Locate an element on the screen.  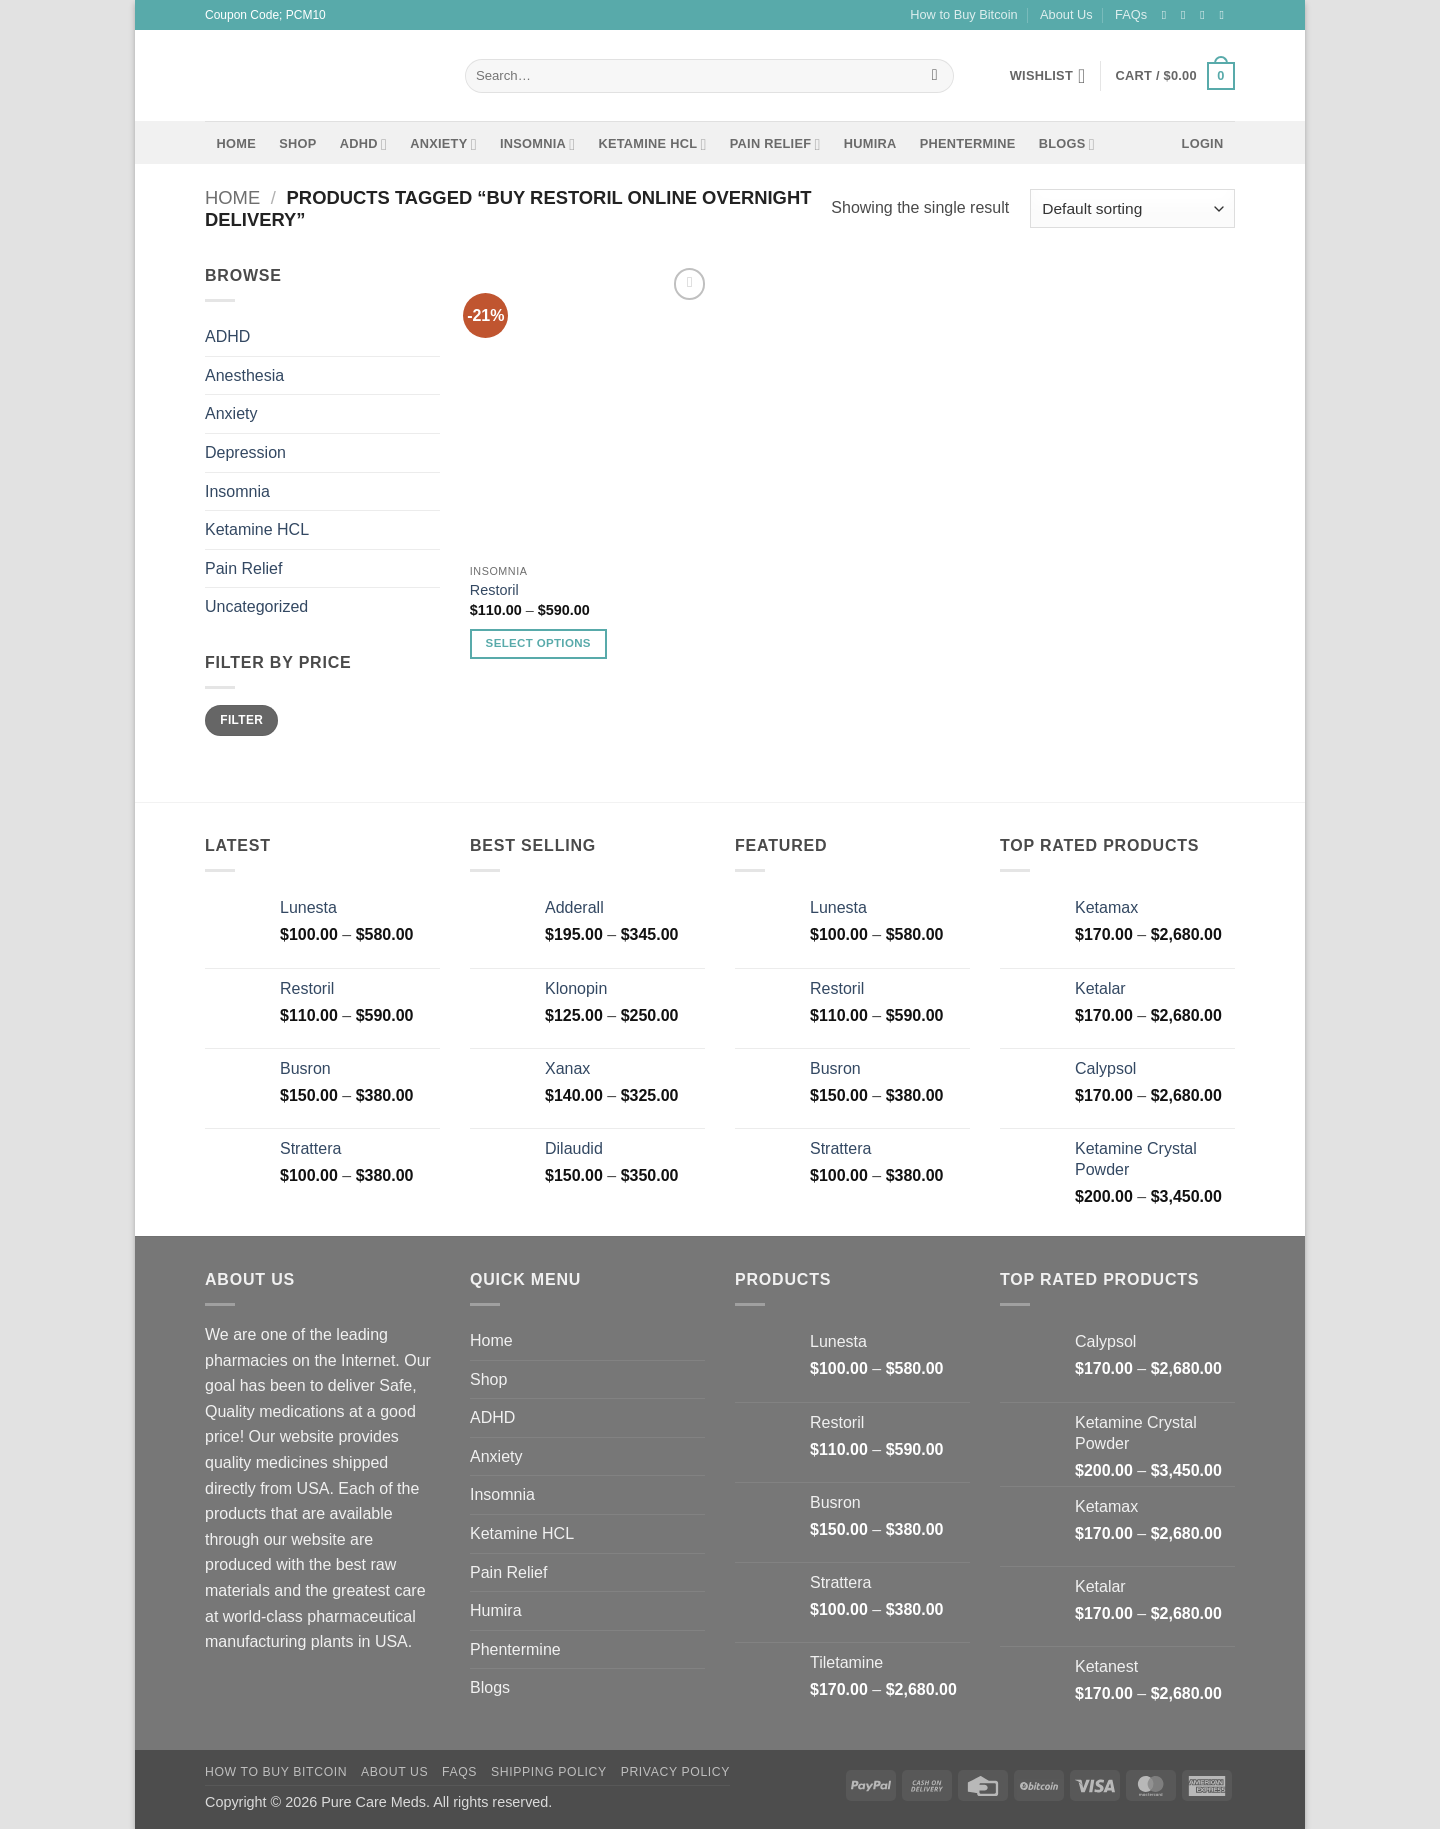
Blogs is located at coordinates (1067, 144).